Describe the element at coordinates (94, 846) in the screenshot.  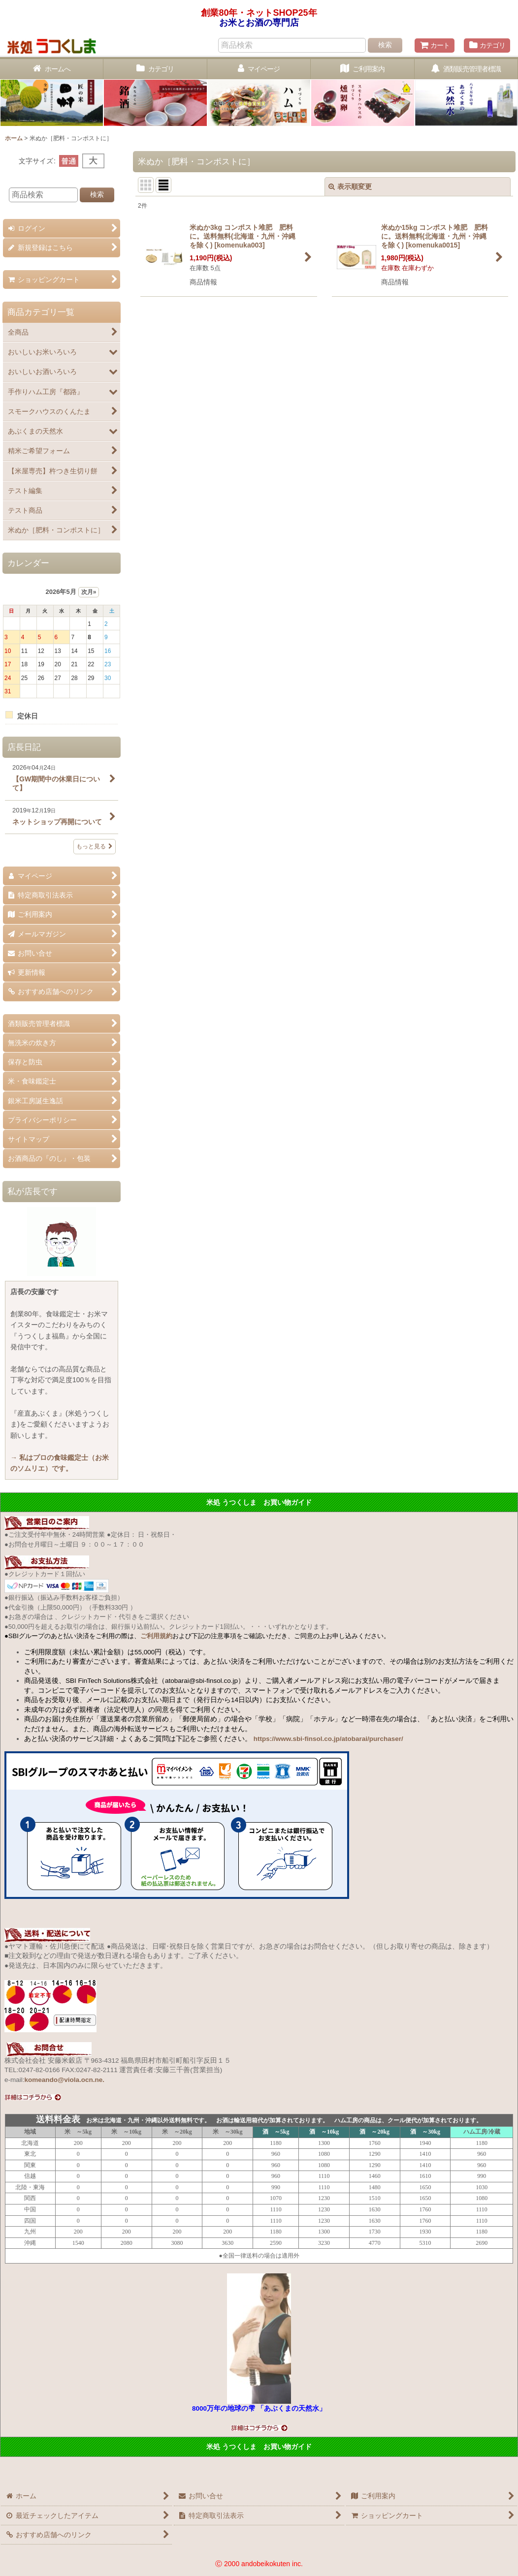
I see `もっと見る [店長日記]` at that location.